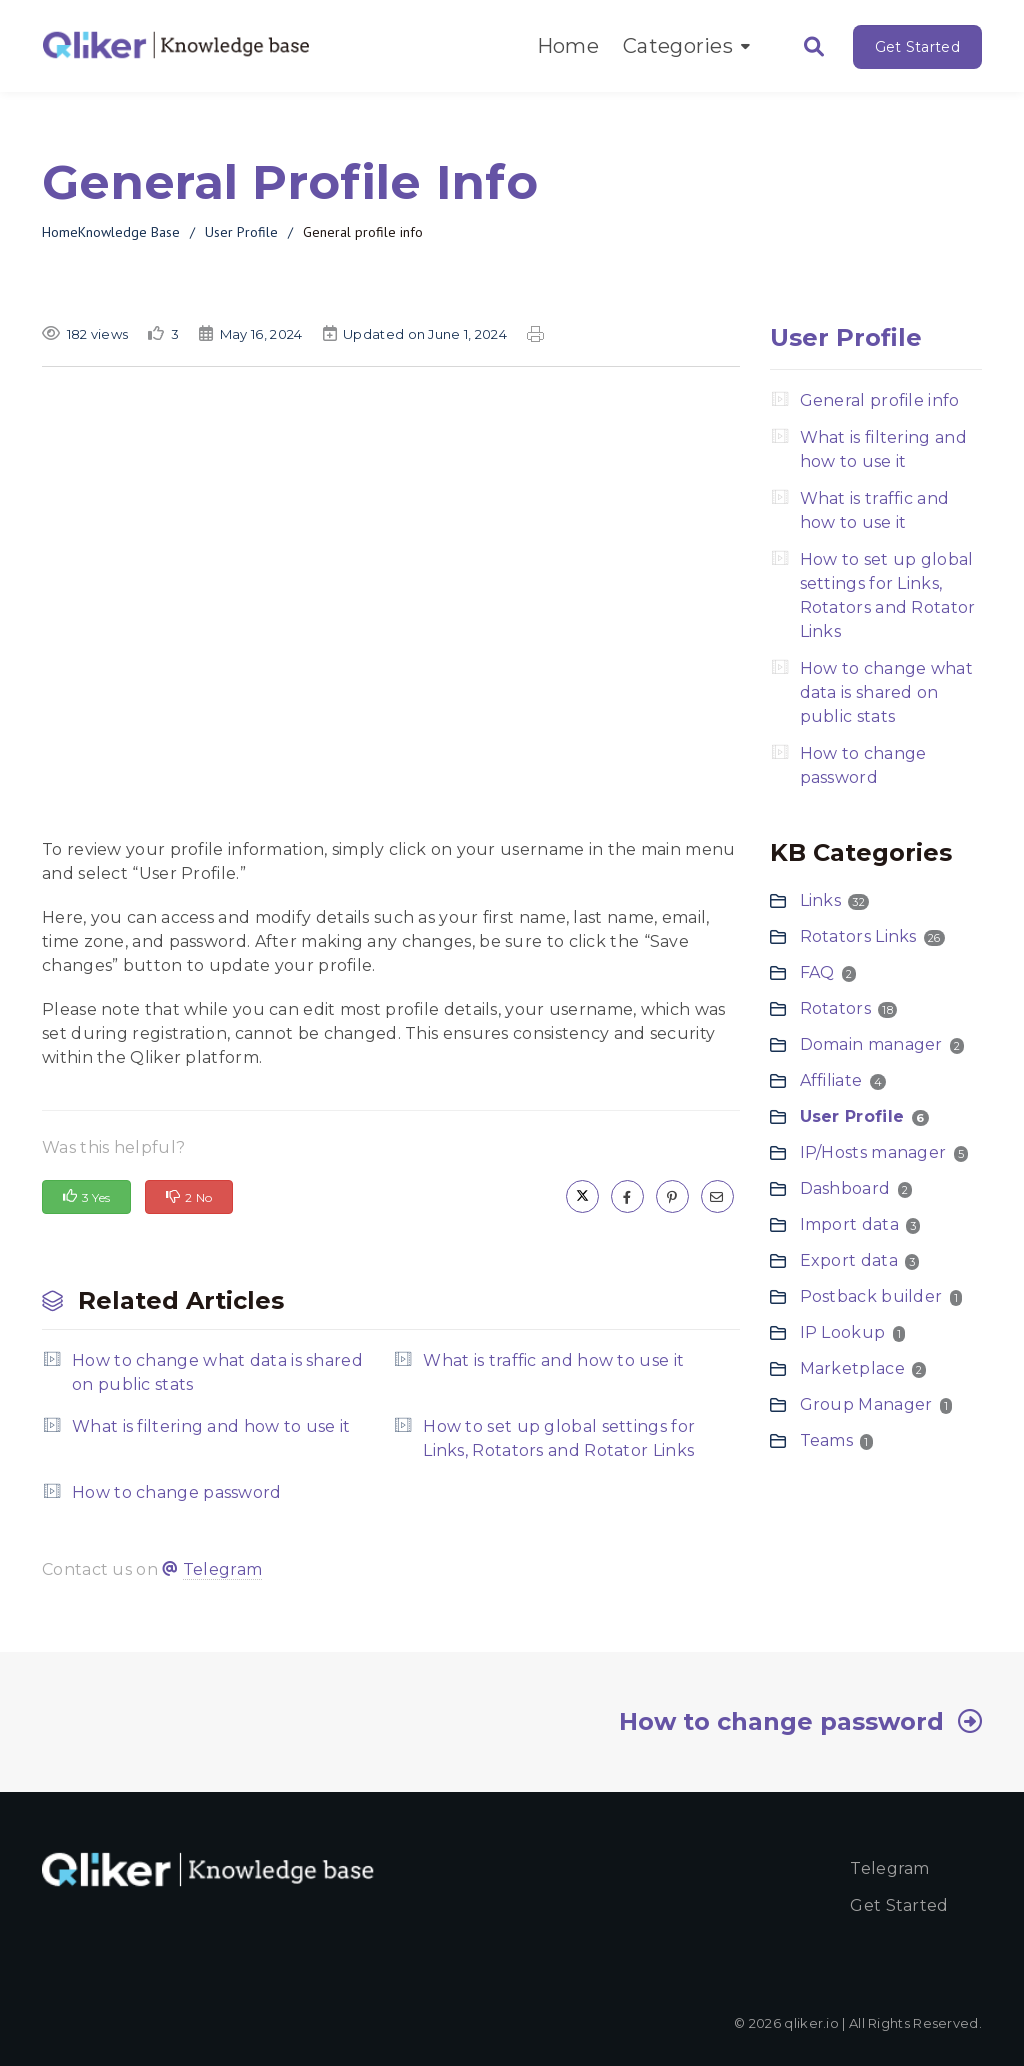  What do you see at coordinates (241, 232) in the screenshot?
I see `User Profile` at bounding box center [241, 232].